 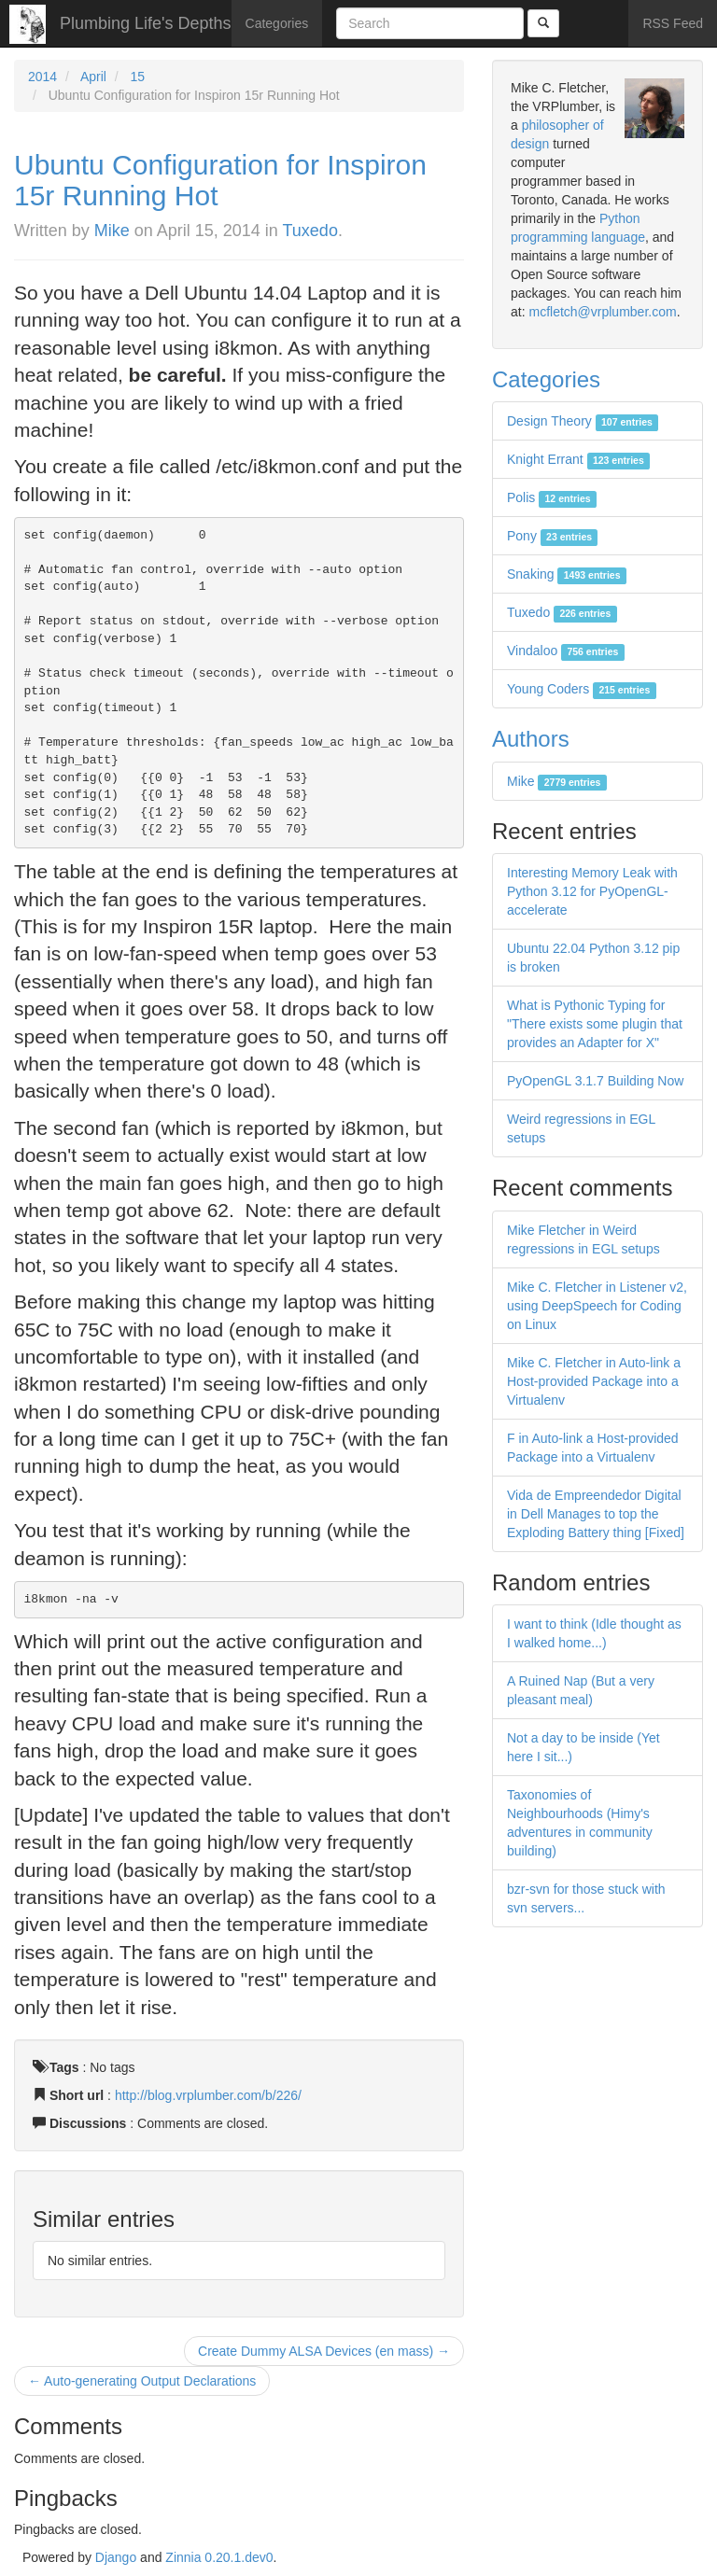 I want to click on Authors, so click(x=530, y=738).